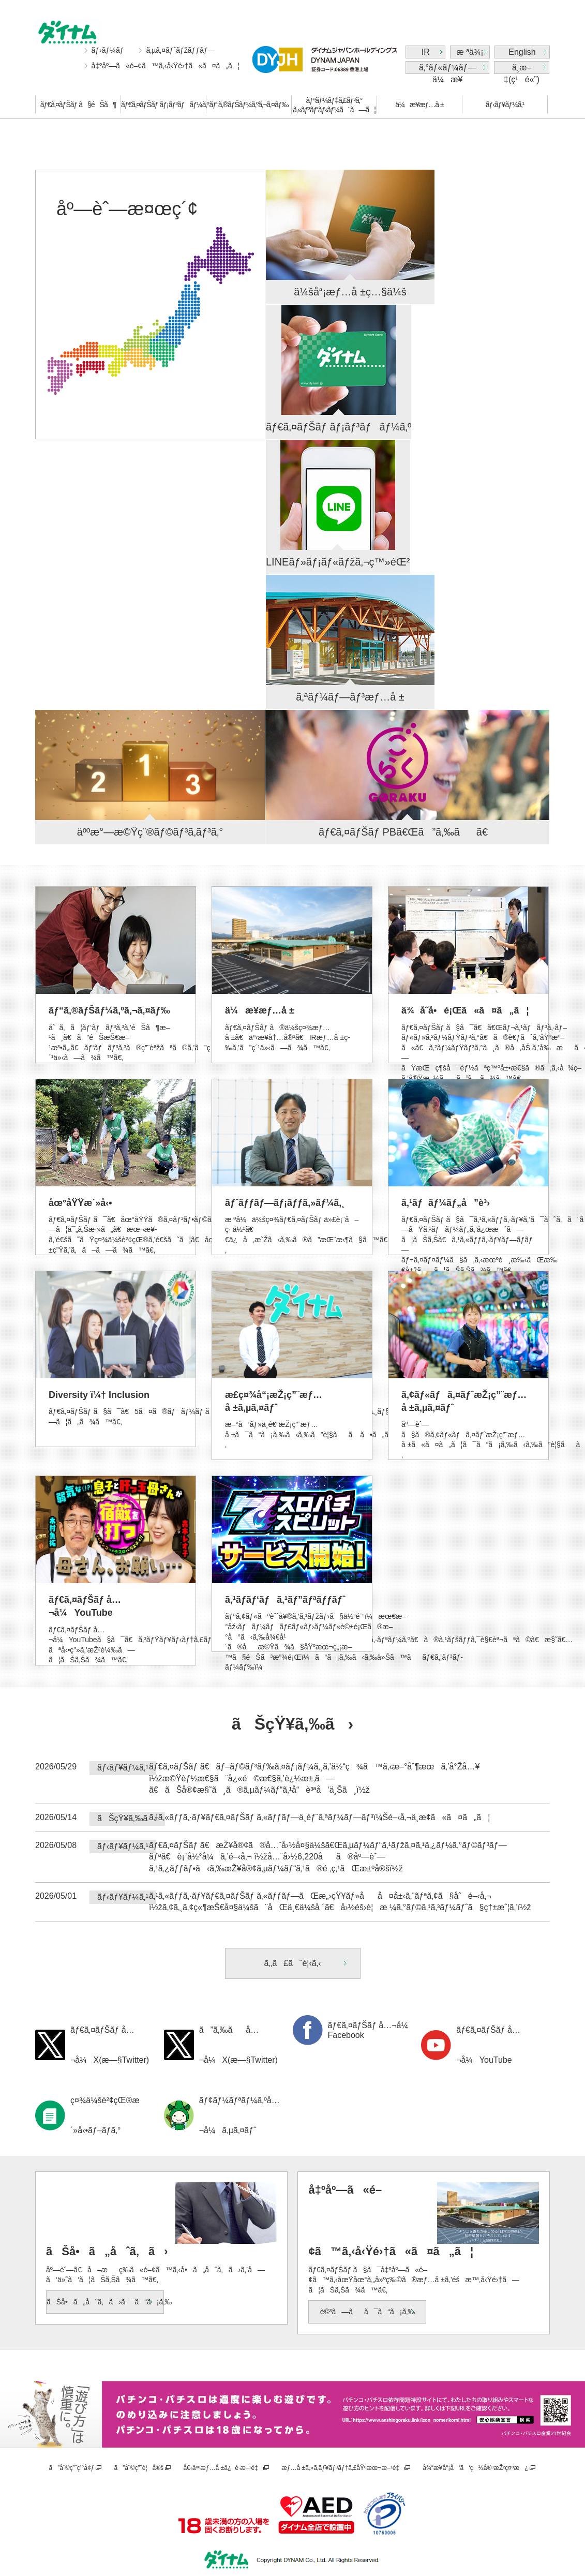 This screenshot has width=585, height=2576. I want to click on ãƒ›ãƒ¼ãƒ, so click(109, 50).